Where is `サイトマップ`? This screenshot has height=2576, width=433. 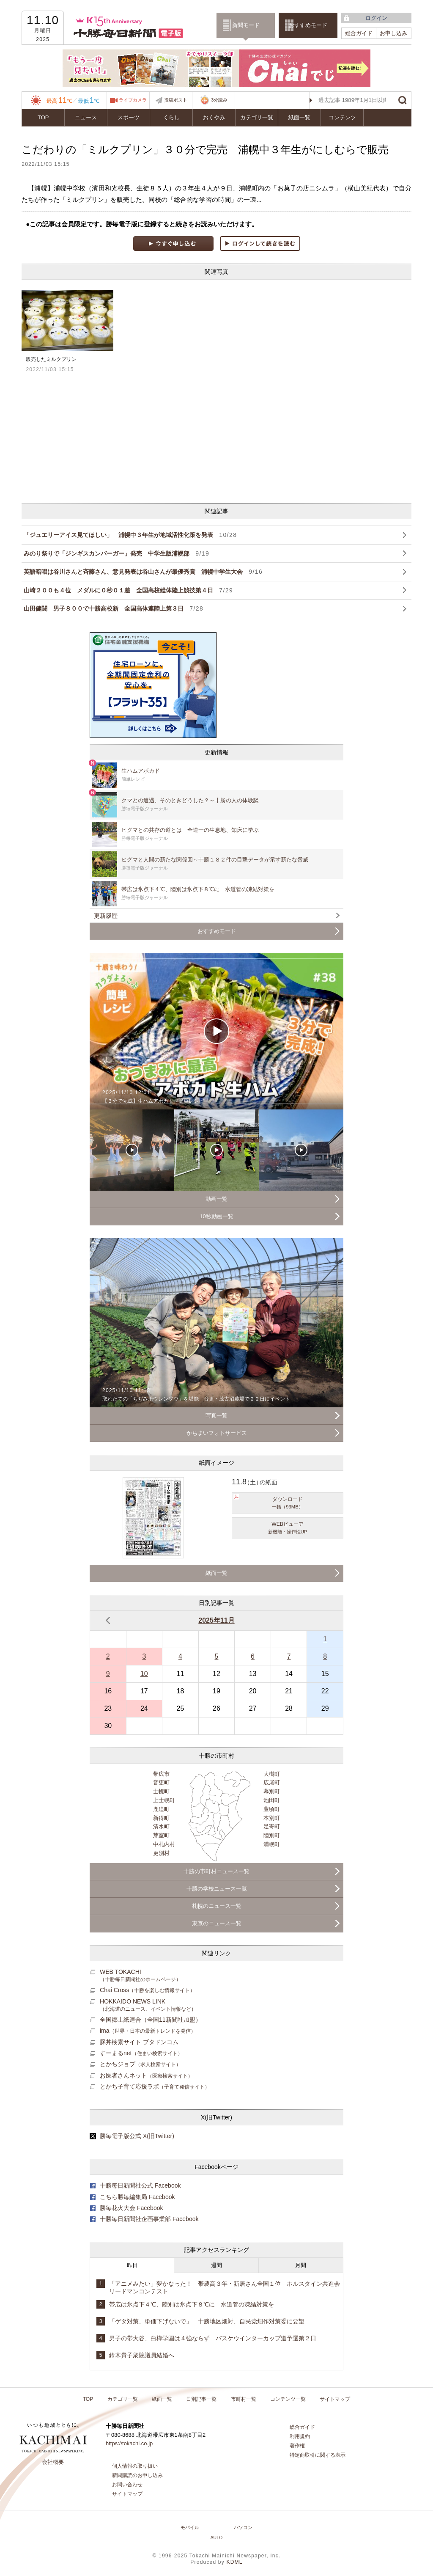 サイトマップ is located at coordinates (335, 2399).